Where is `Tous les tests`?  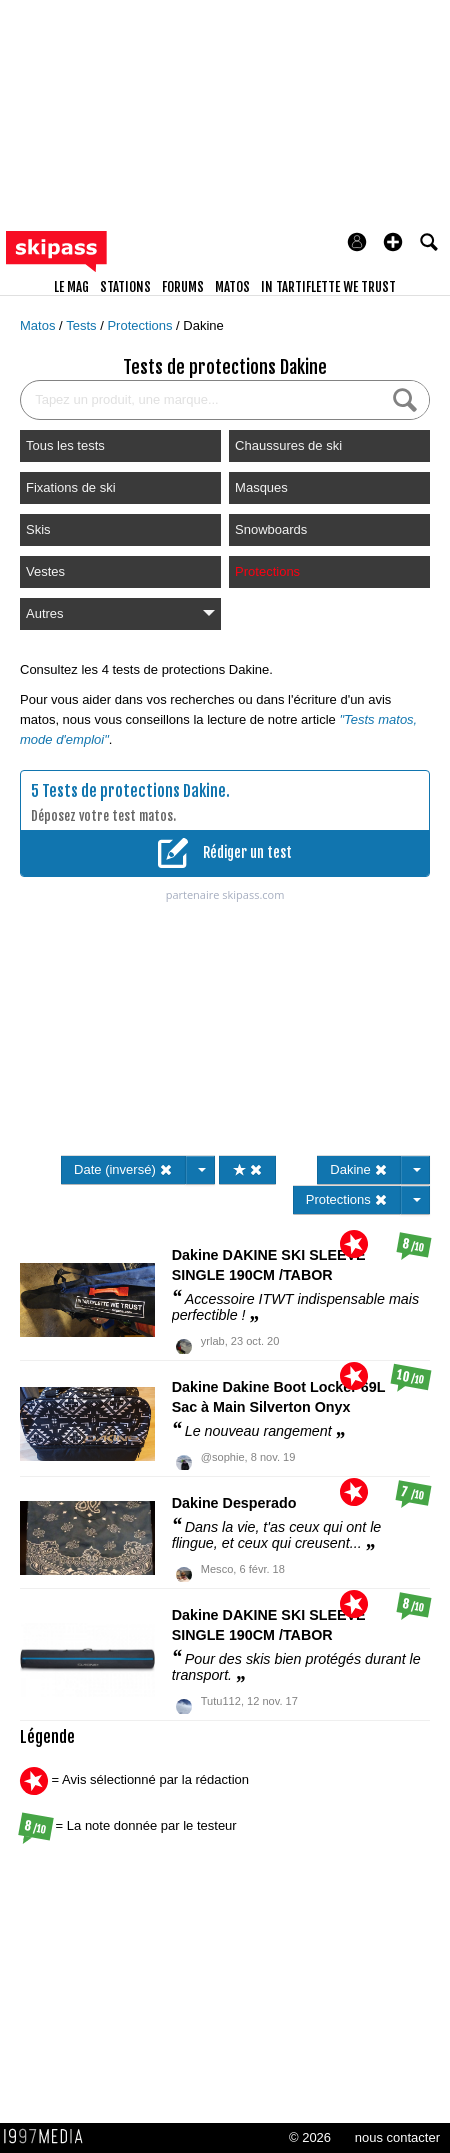
Tous les tests is located at coordinates (65, 445).